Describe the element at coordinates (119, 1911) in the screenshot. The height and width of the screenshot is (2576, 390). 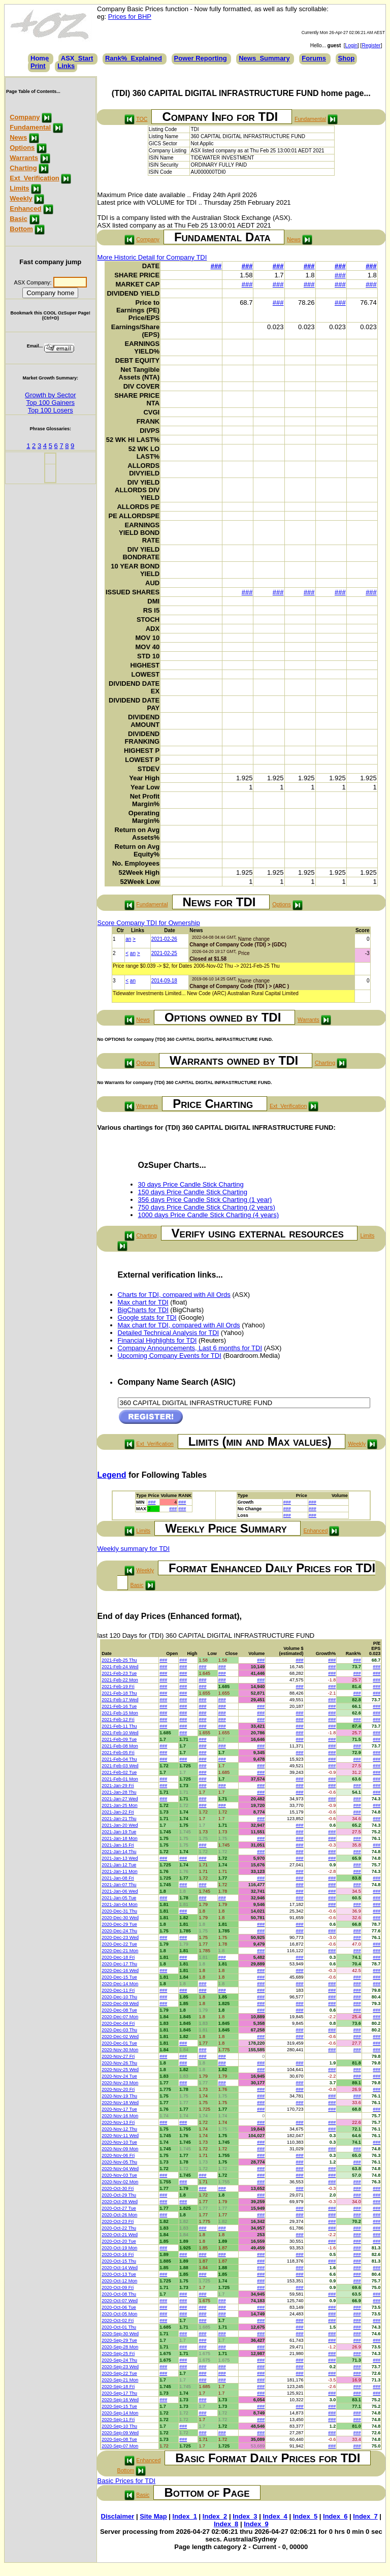
I see `2020-Dec-31 Thu` at that location.